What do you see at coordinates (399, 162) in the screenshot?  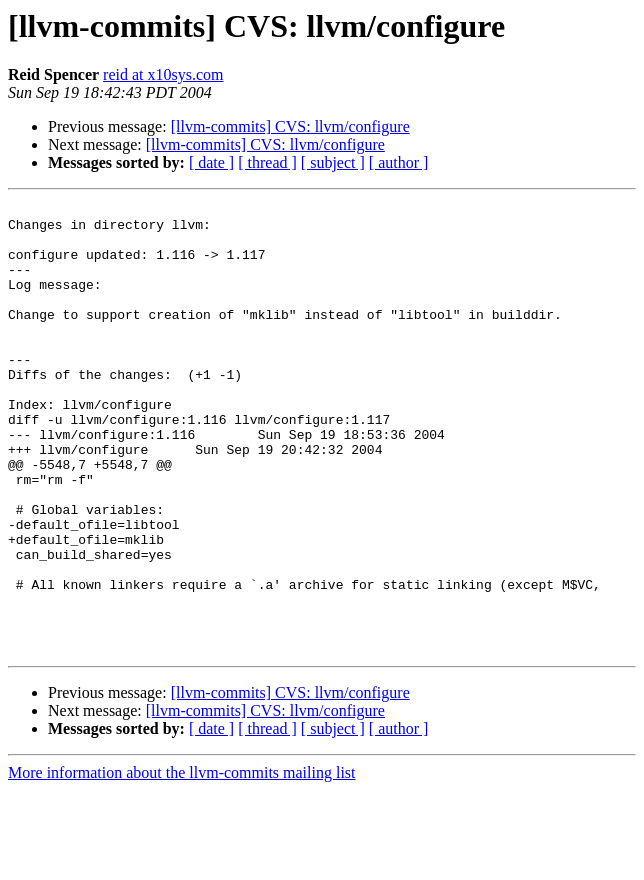 I see `[ author ]` at bounding box center [399, 162].